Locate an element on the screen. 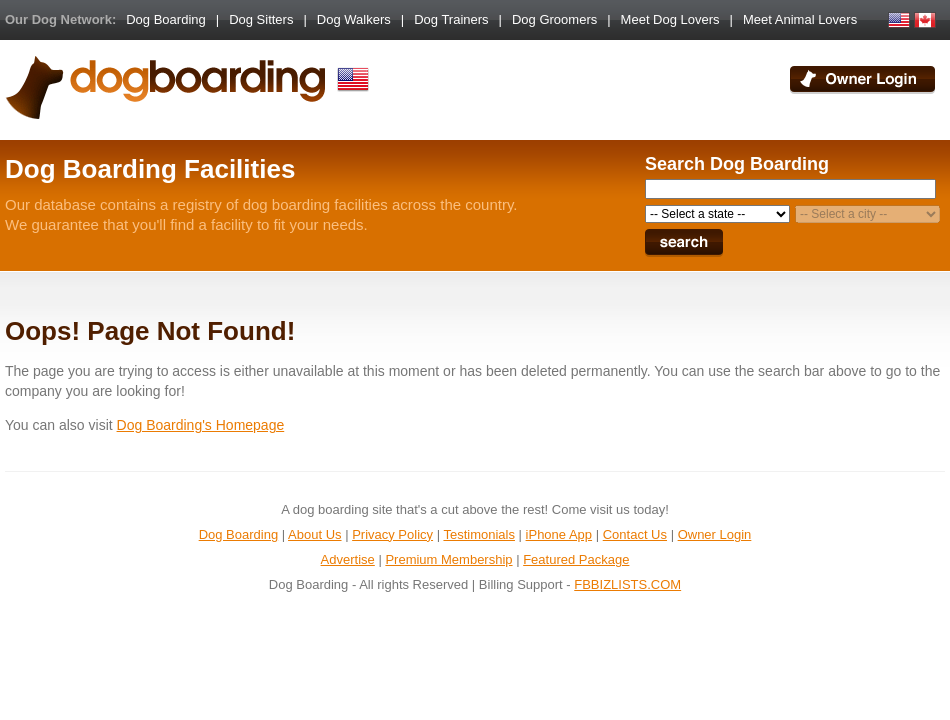  Testimonials is located at coordinates (479, 534).